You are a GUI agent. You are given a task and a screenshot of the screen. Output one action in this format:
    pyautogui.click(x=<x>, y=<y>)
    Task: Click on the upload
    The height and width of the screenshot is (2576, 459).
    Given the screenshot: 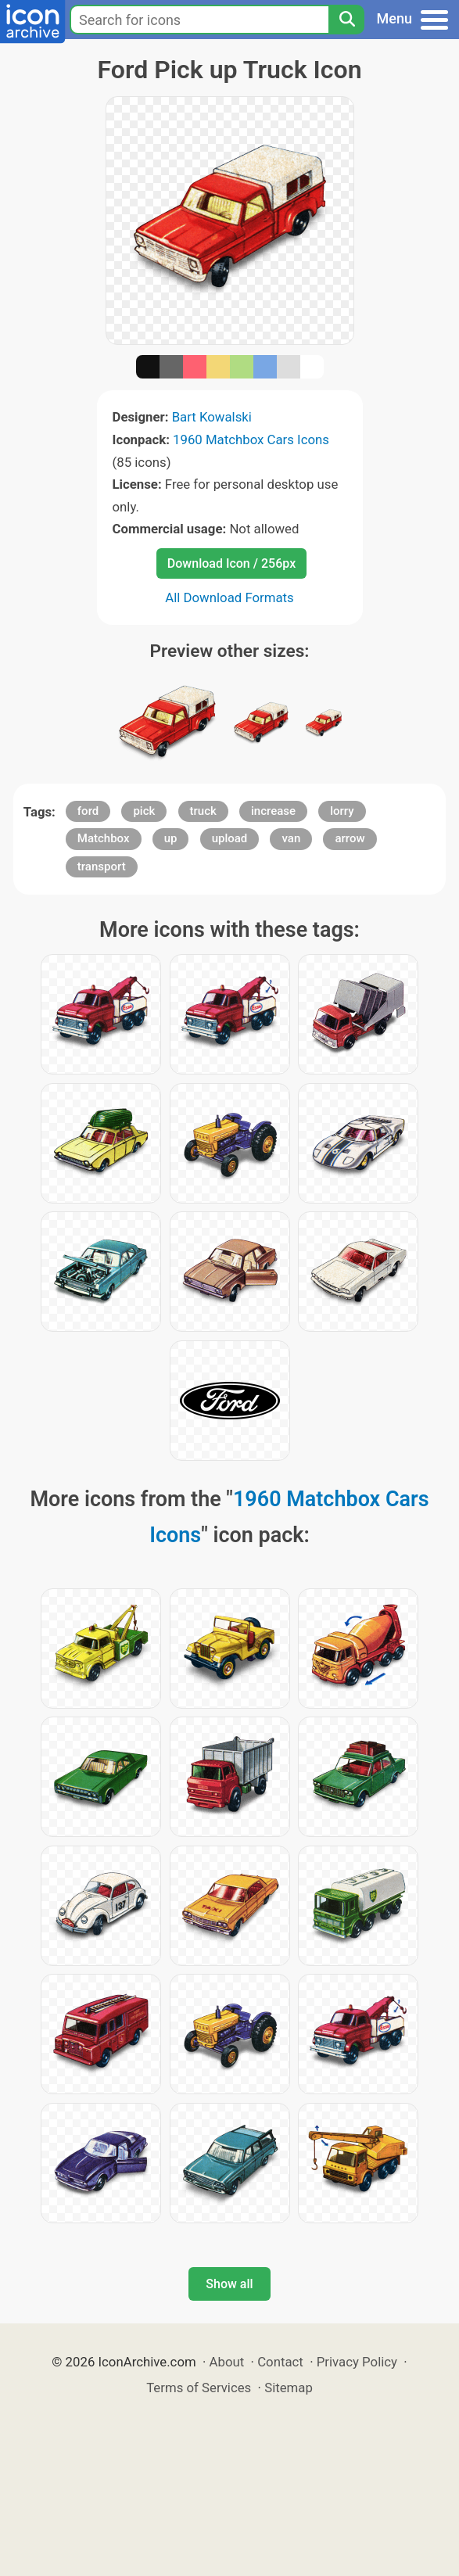 What is the action you would take?
    pyautogui.click(x=230, y=838)
    